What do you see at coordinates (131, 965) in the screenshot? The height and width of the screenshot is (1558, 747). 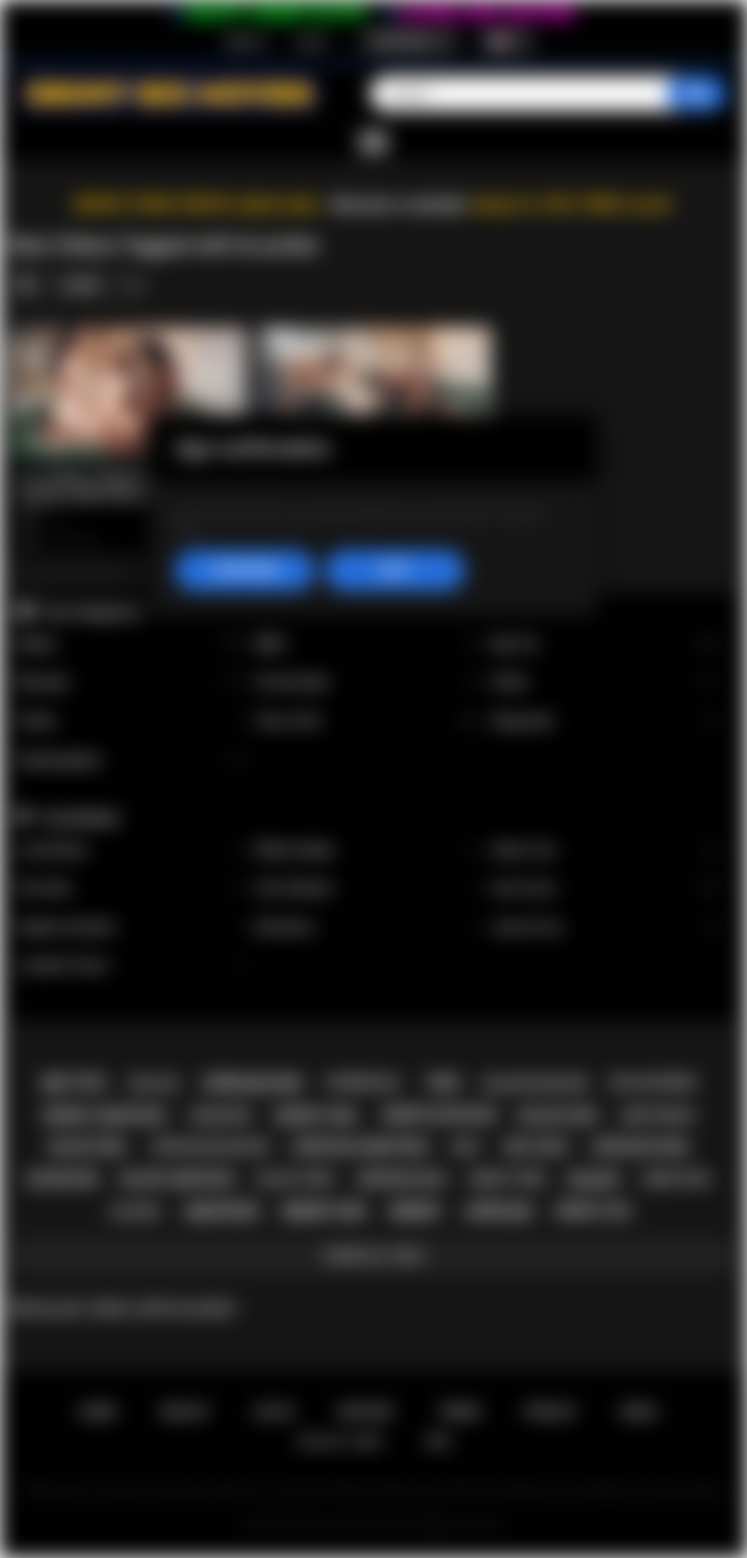 I see `Jezabel Vessir` at bounding box center [131, 965].